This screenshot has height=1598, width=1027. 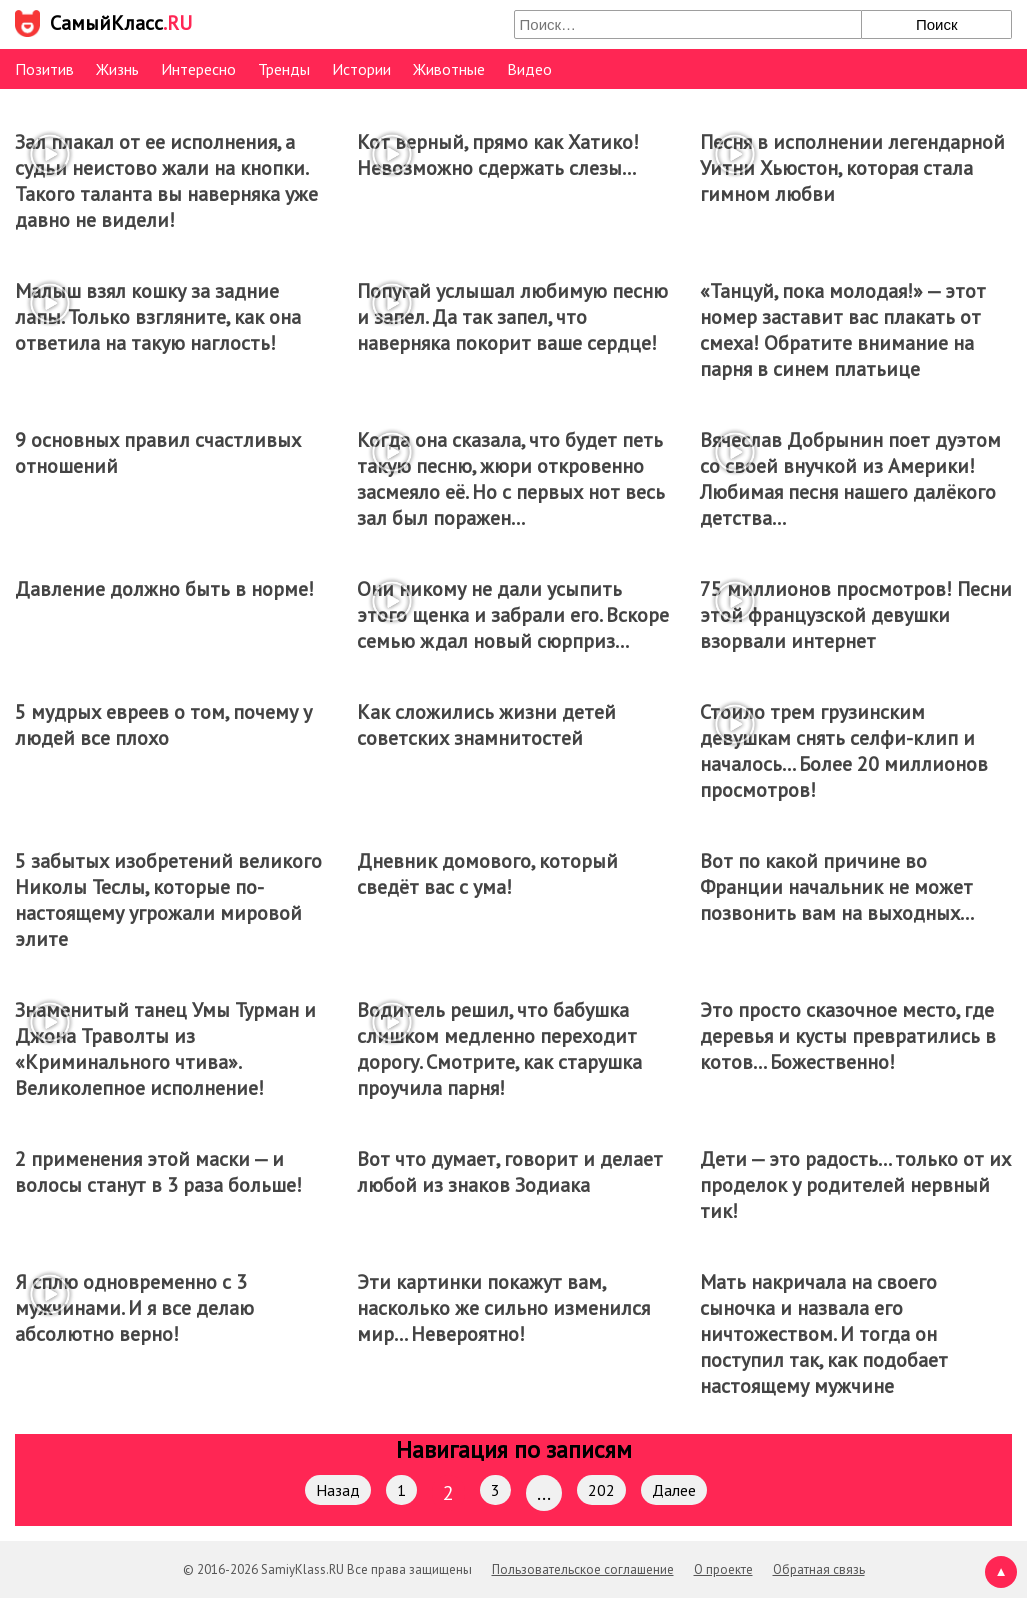 What do you see at coordinates (843, 330) in the screenshot?
I see `«Танцуй, пока молодая!» — этот номер заставит вас плакать от смеха! Обратите внимание на парня в синем платьице` at bounding box center [843, 330].